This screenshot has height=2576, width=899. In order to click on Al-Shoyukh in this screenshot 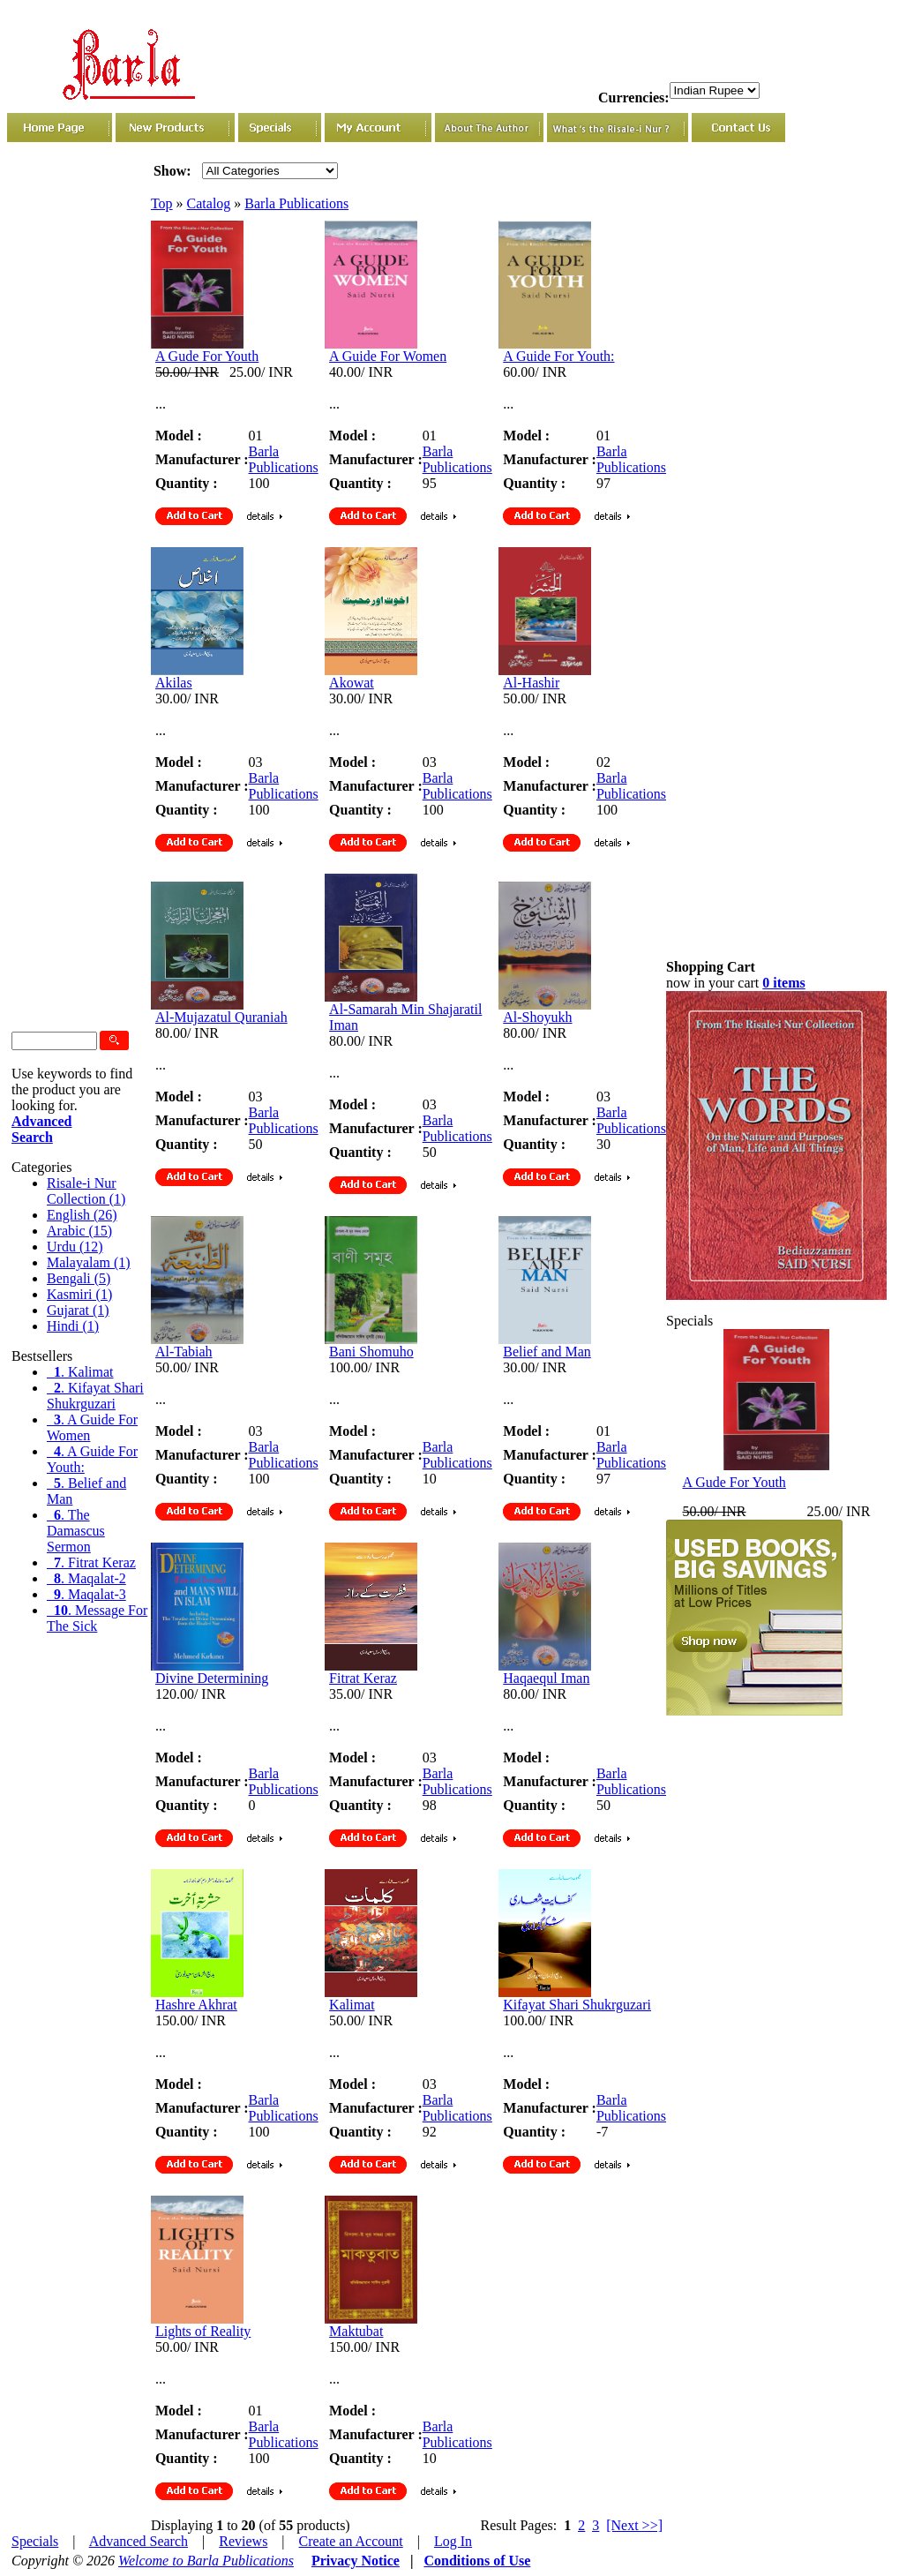, I will do `click(537, 1017)`.